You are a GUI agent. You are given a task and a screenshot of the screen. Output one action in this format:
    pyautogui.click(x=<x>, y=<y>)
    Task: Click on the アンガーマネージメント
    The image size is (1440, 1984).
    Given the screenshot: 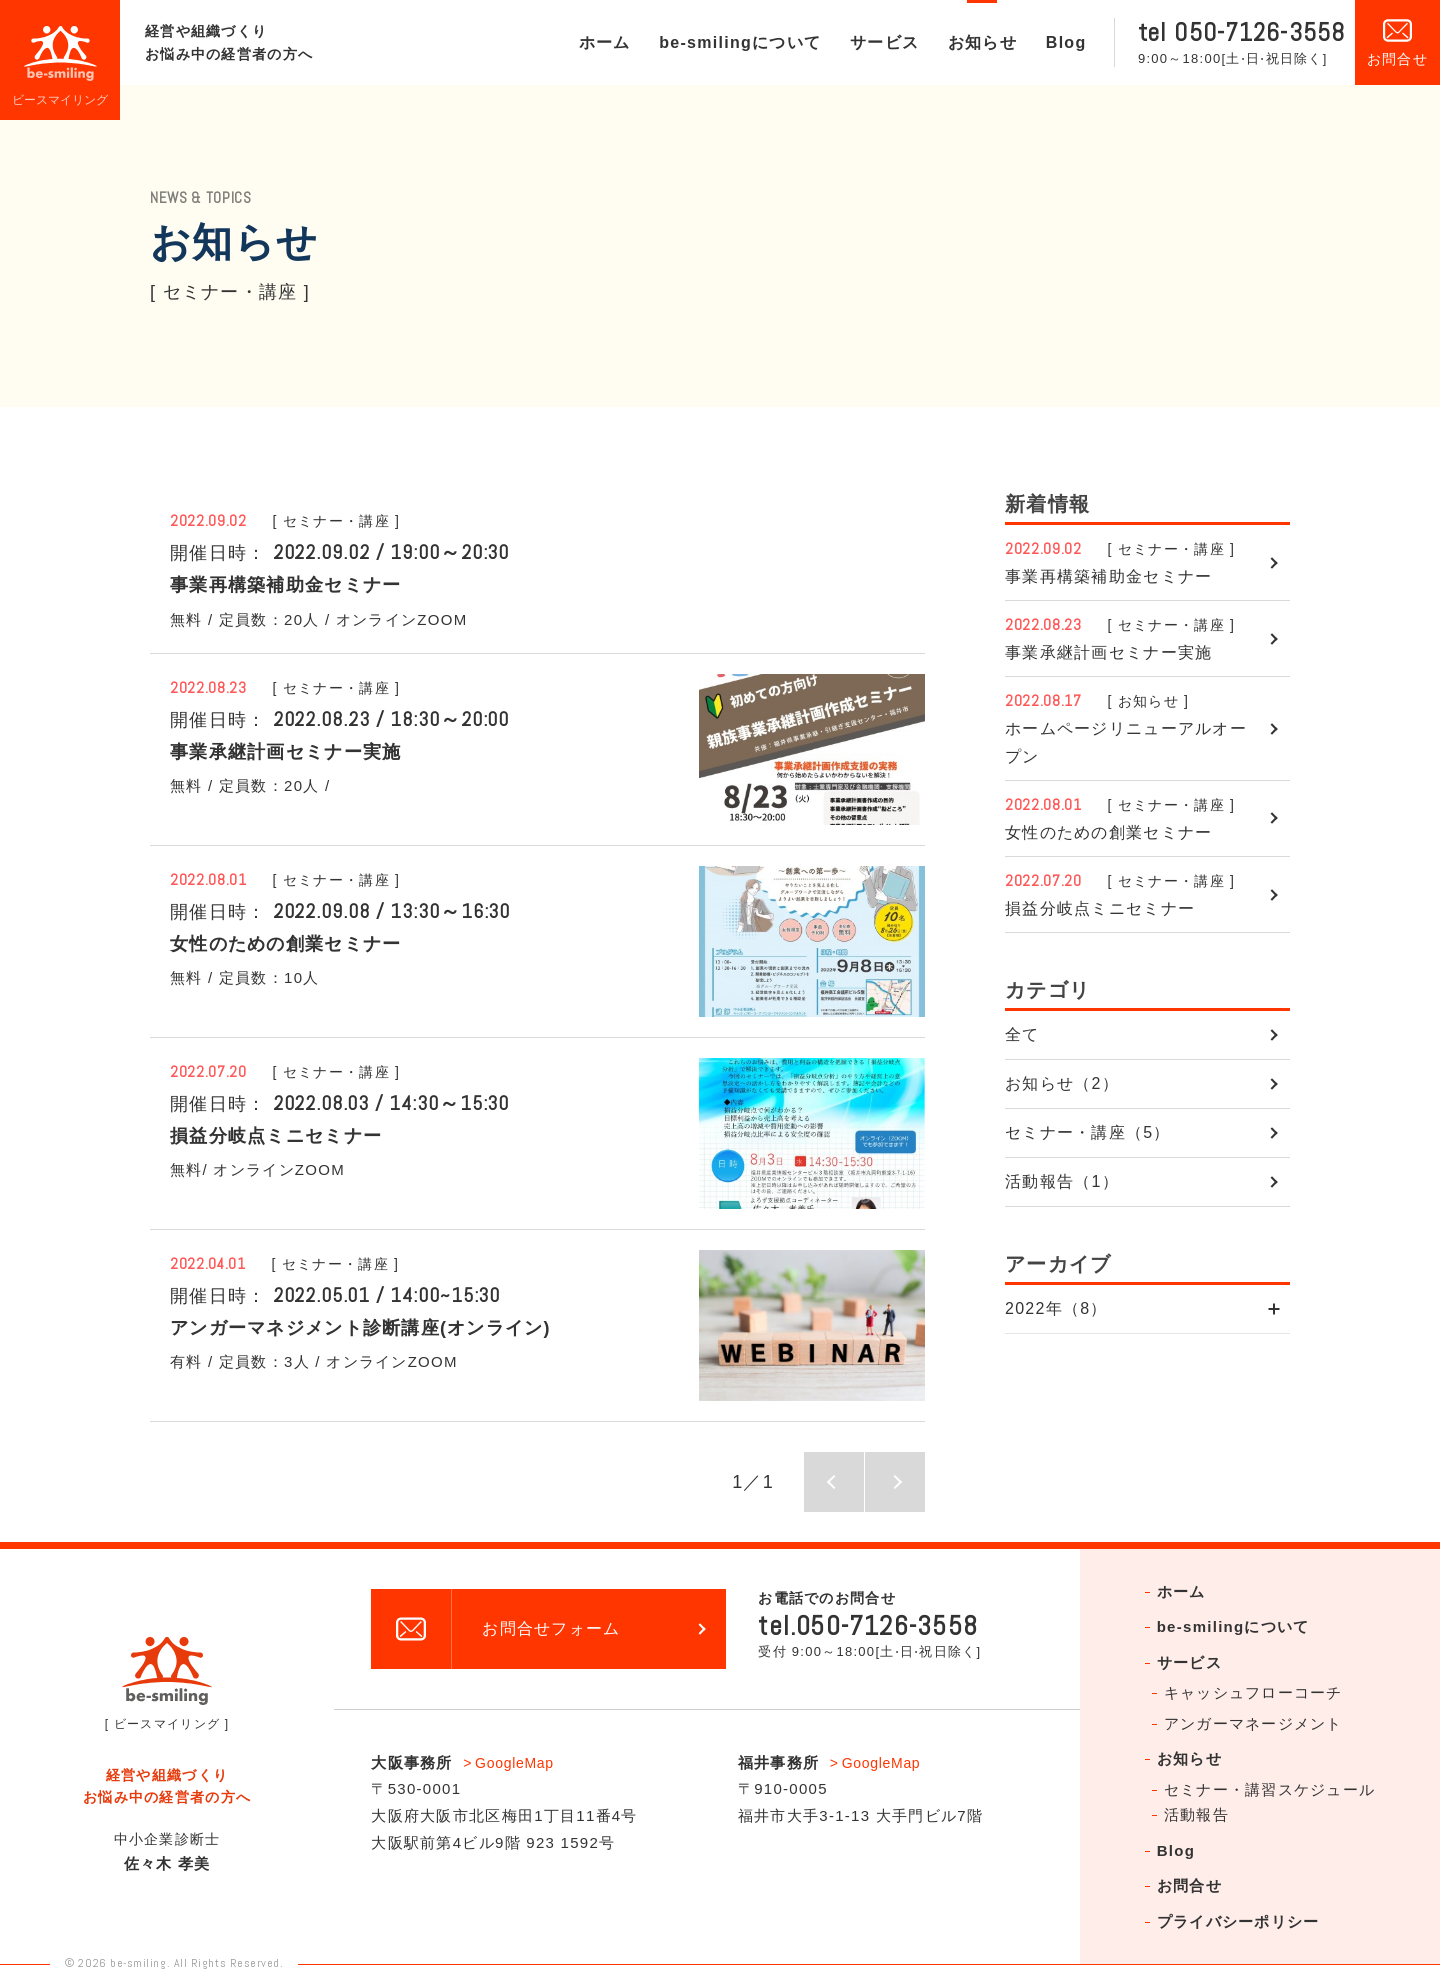 What is the action you would take?
    pyautogui.click(x=1253, y=1723)
    